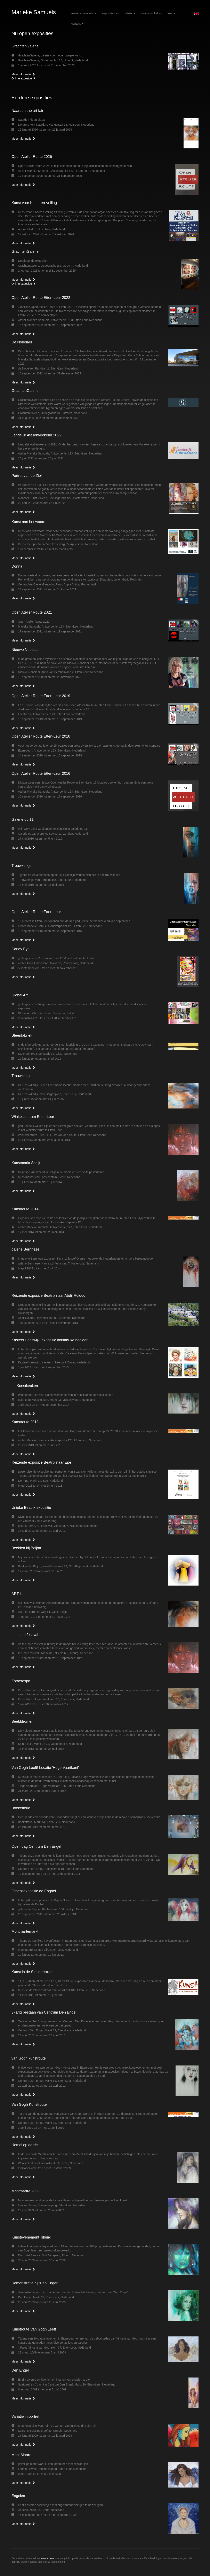  What do you see at coordinates (129, 13) in the screenshot?
I see `Galerie [button]` at bounding box center [129, 13].